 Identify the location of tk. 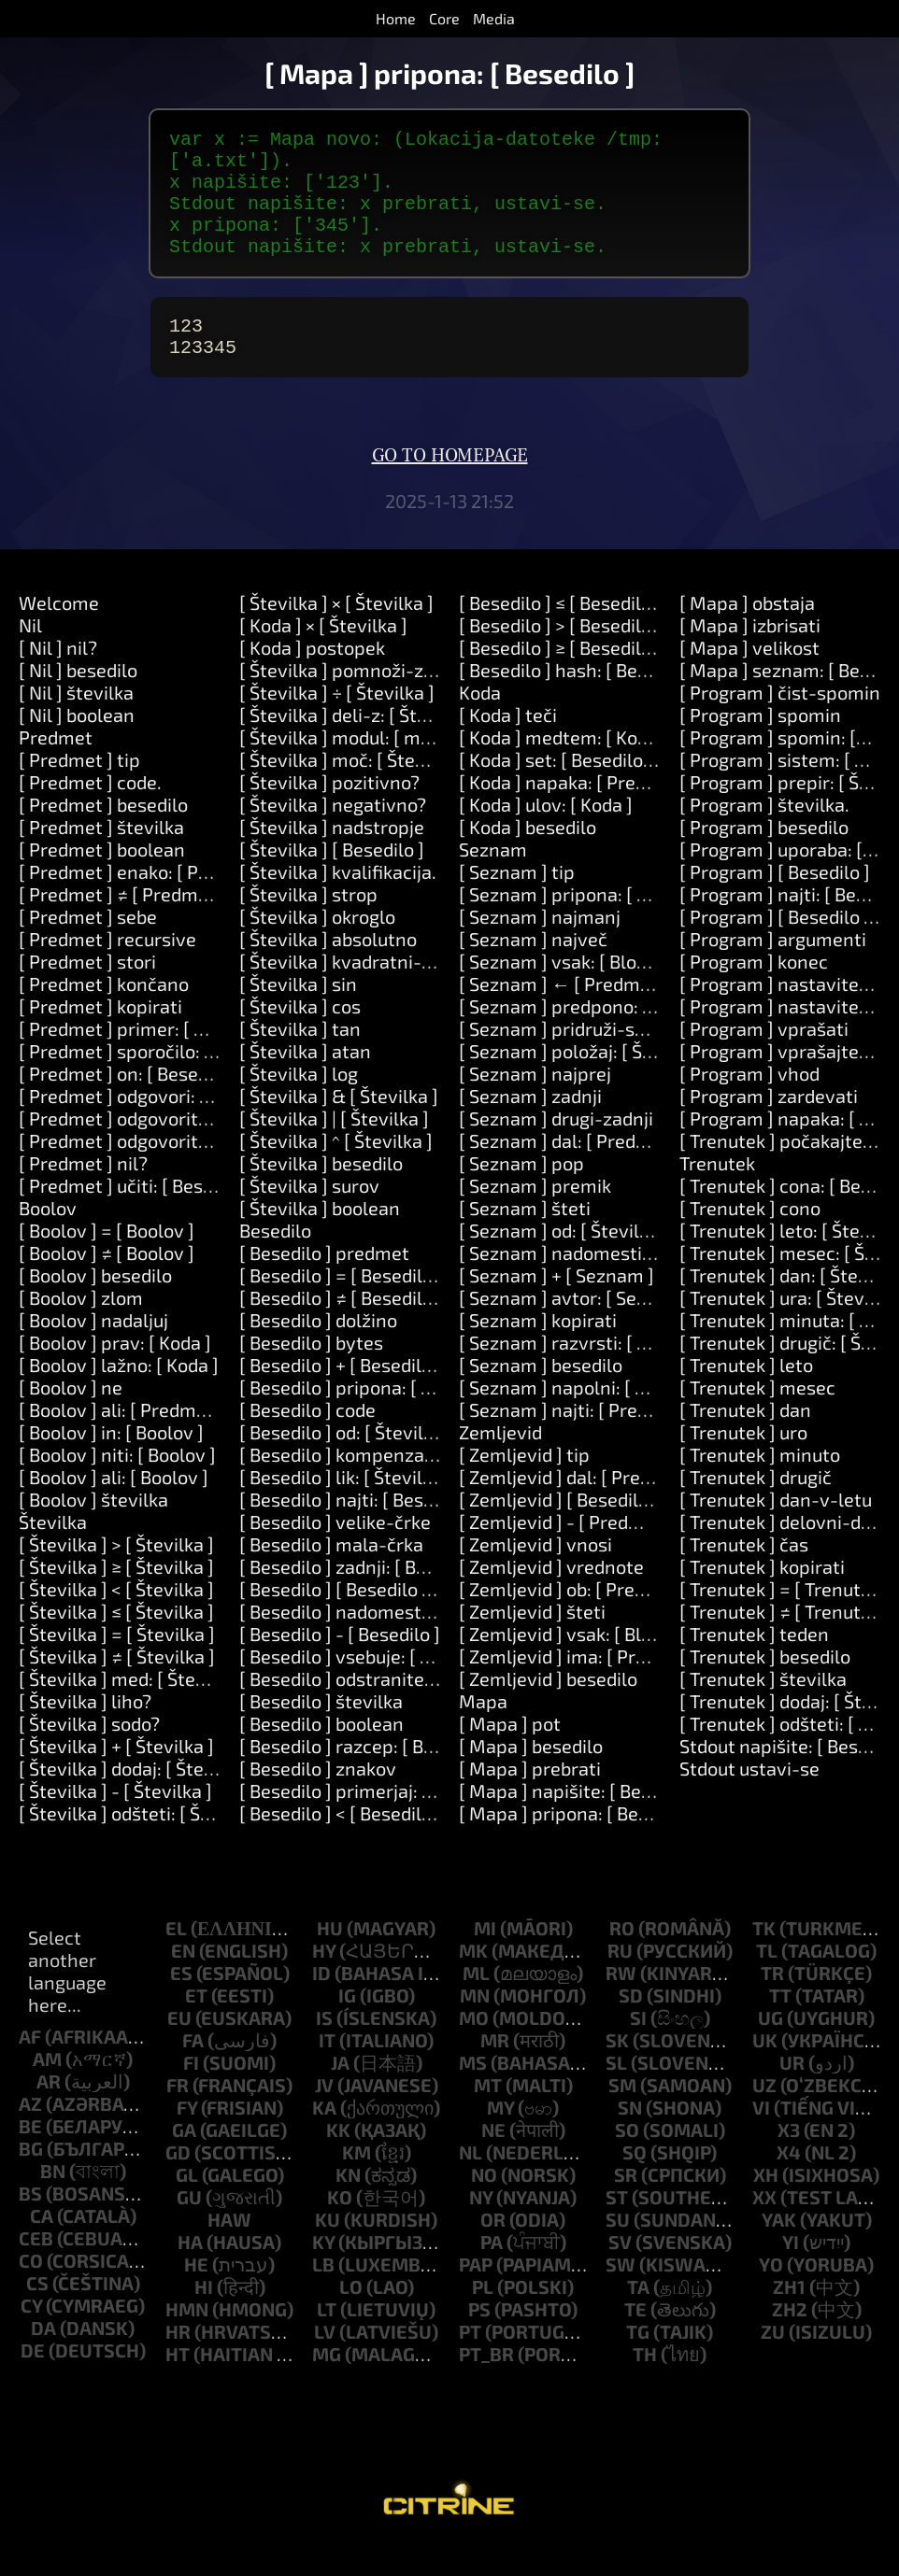
(764, 1957).